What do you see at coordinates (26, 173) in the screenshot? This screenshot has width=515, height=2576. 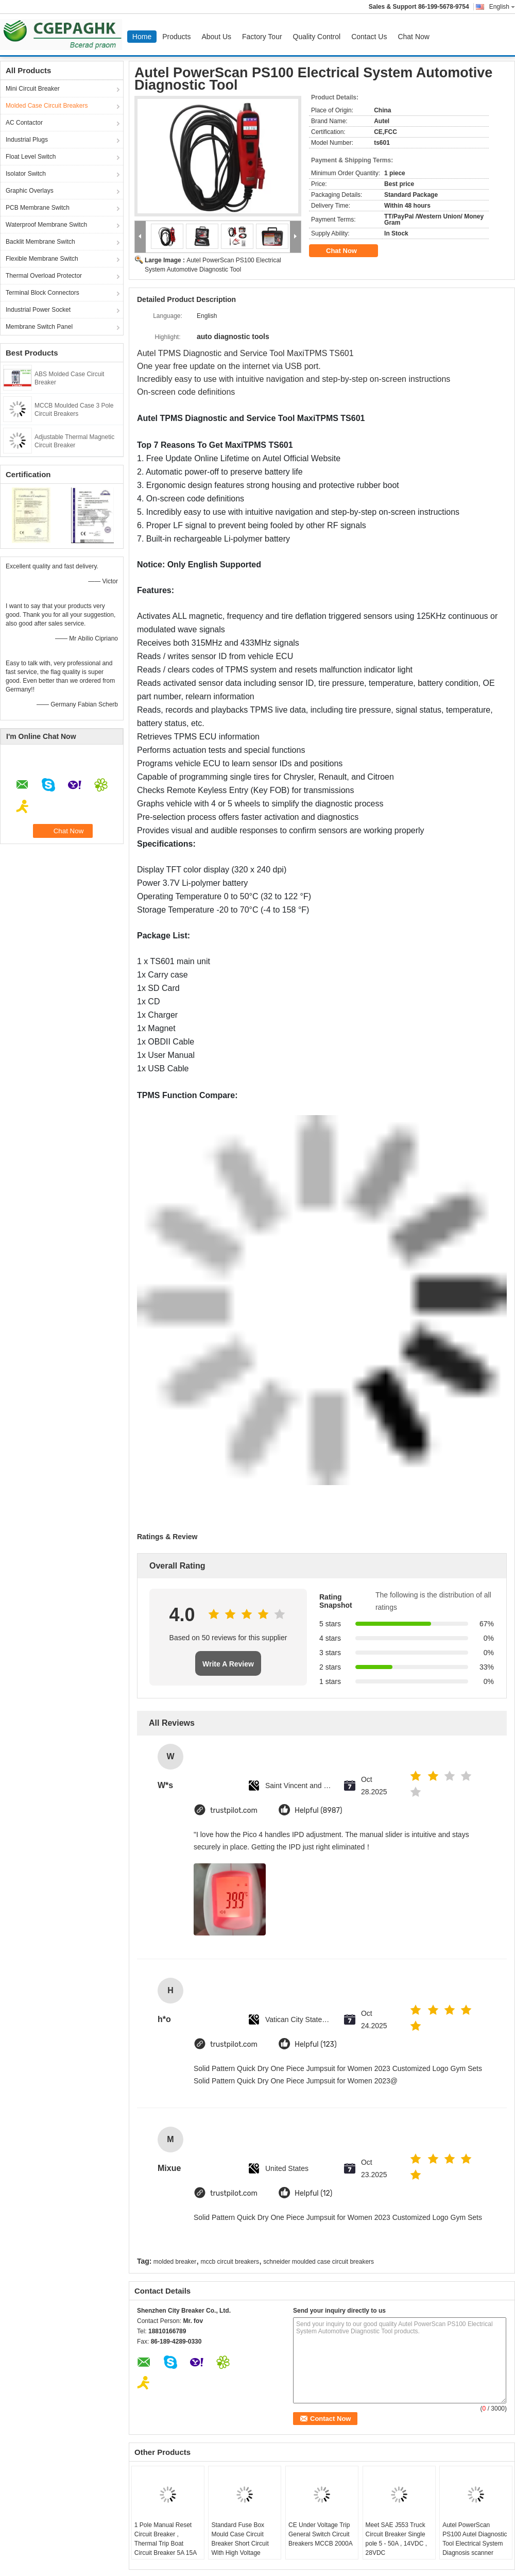 I see `Isolator Switch` at bounding box center [26, 173].